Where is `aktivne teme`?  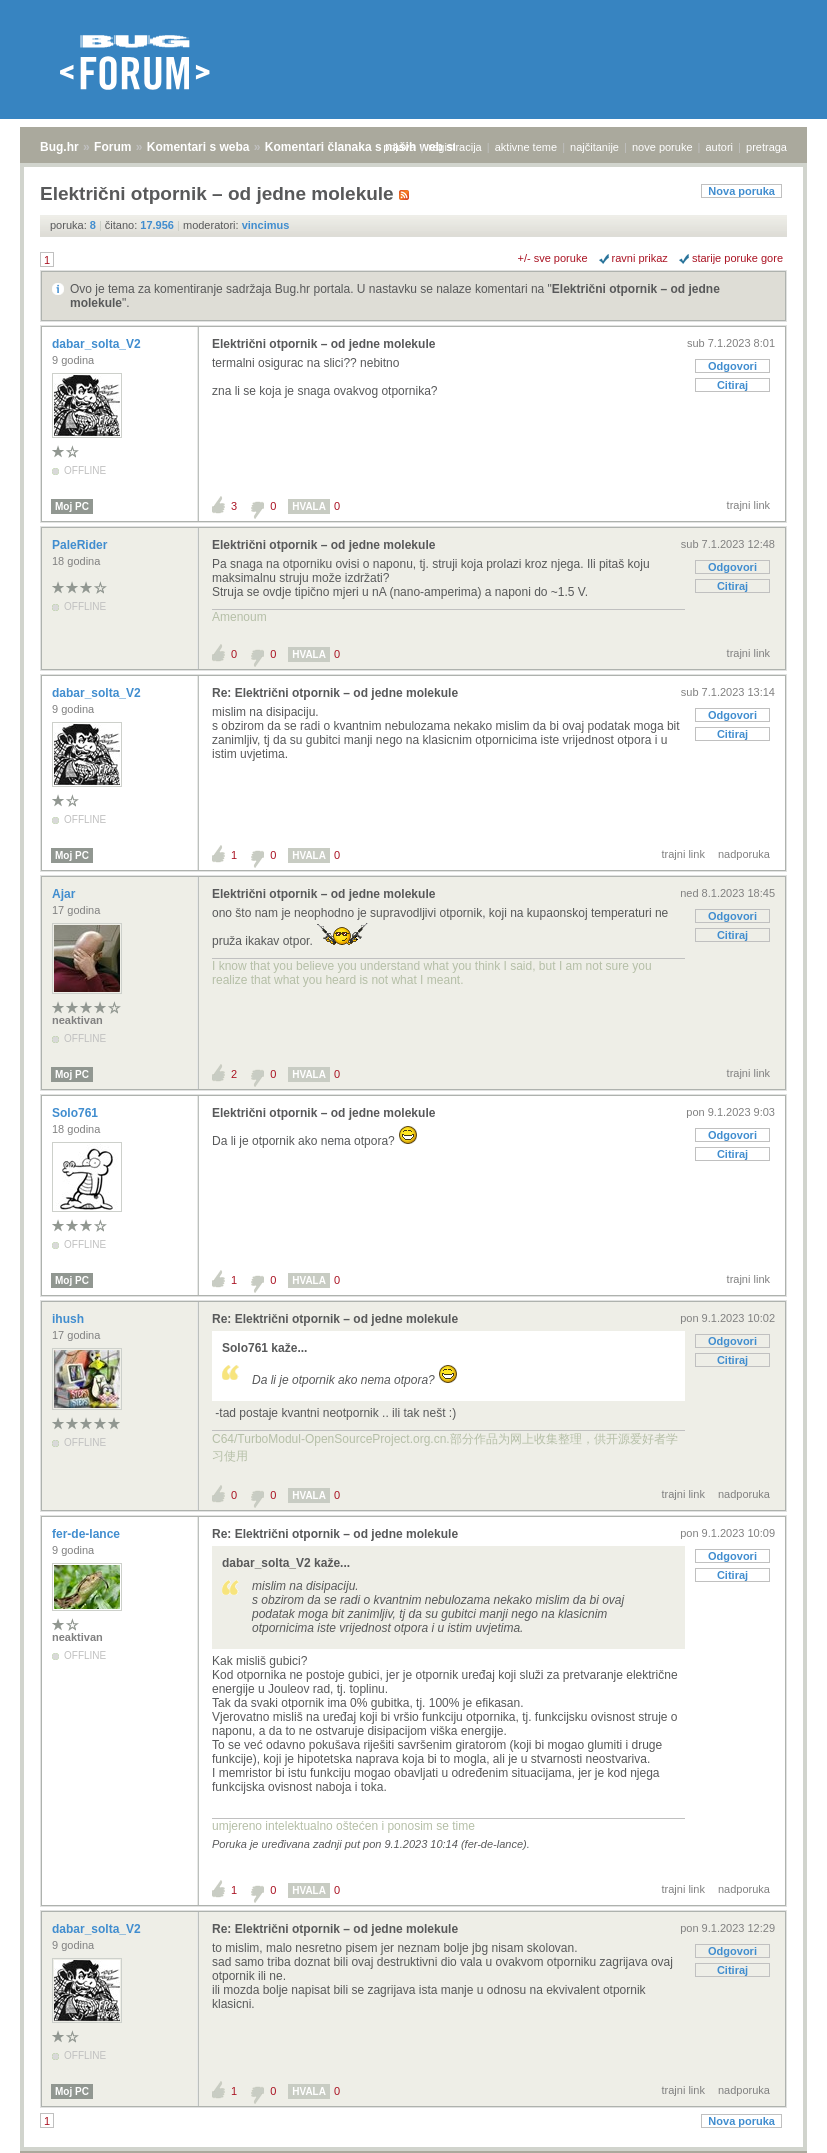
aktivne teme is located at coordinates (526, 147).